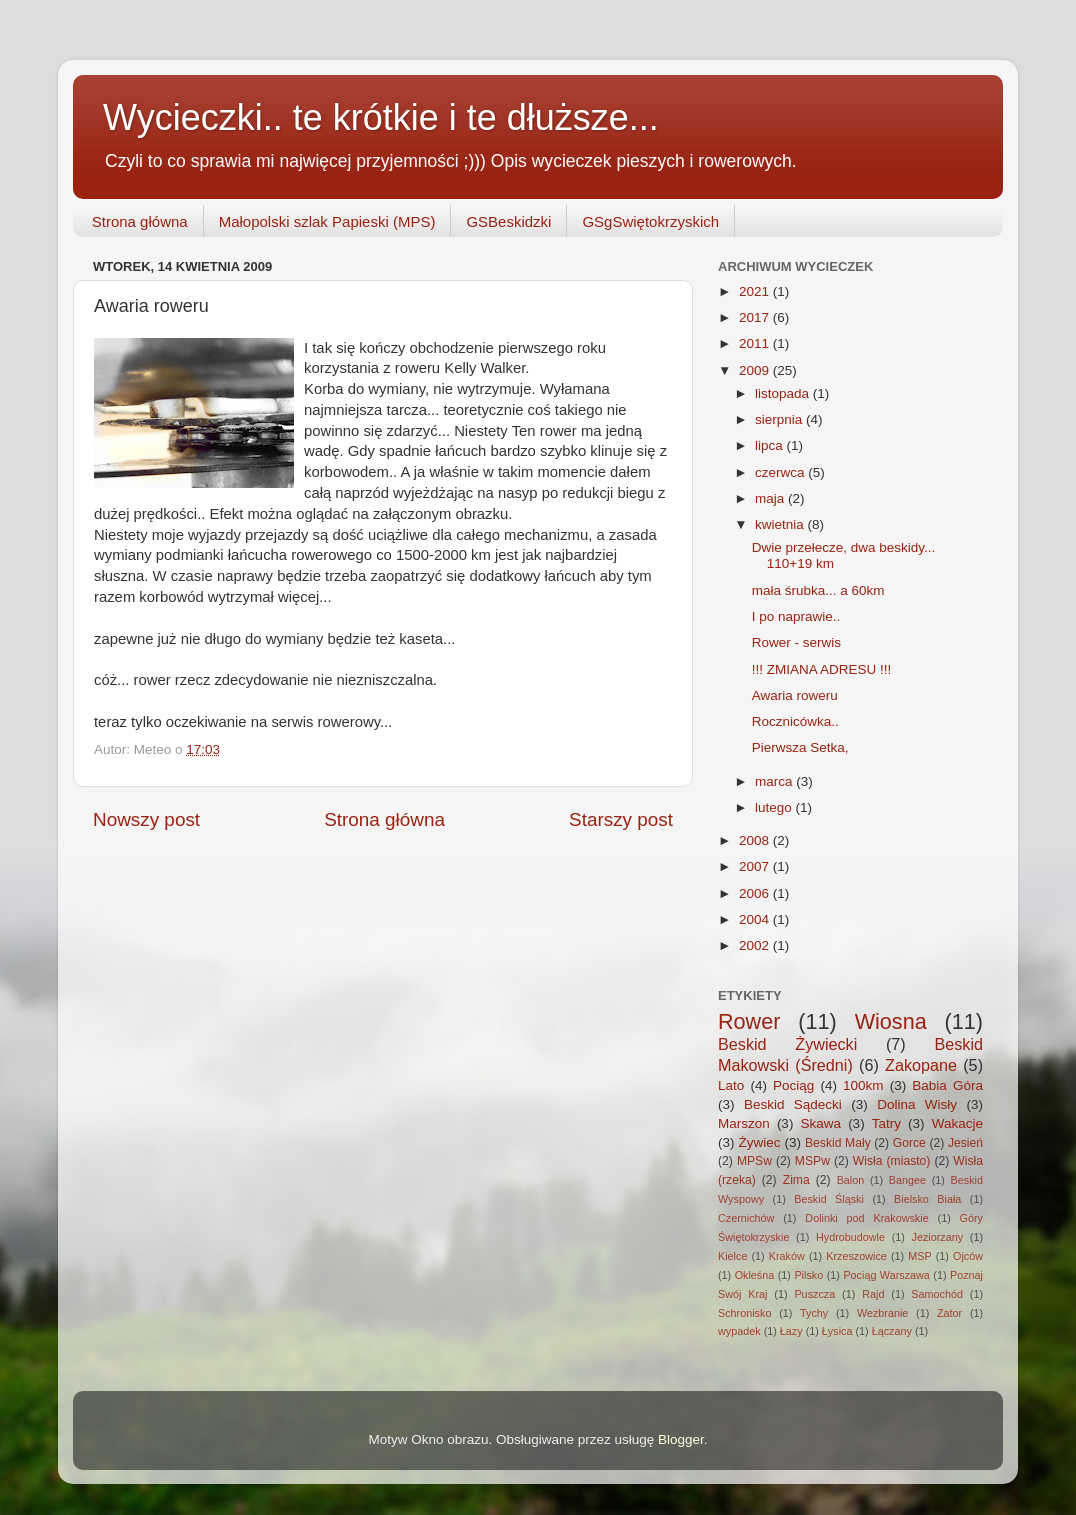 The image size is (1076, 1515). I want to click on Żywiec, so click(760, 1142).